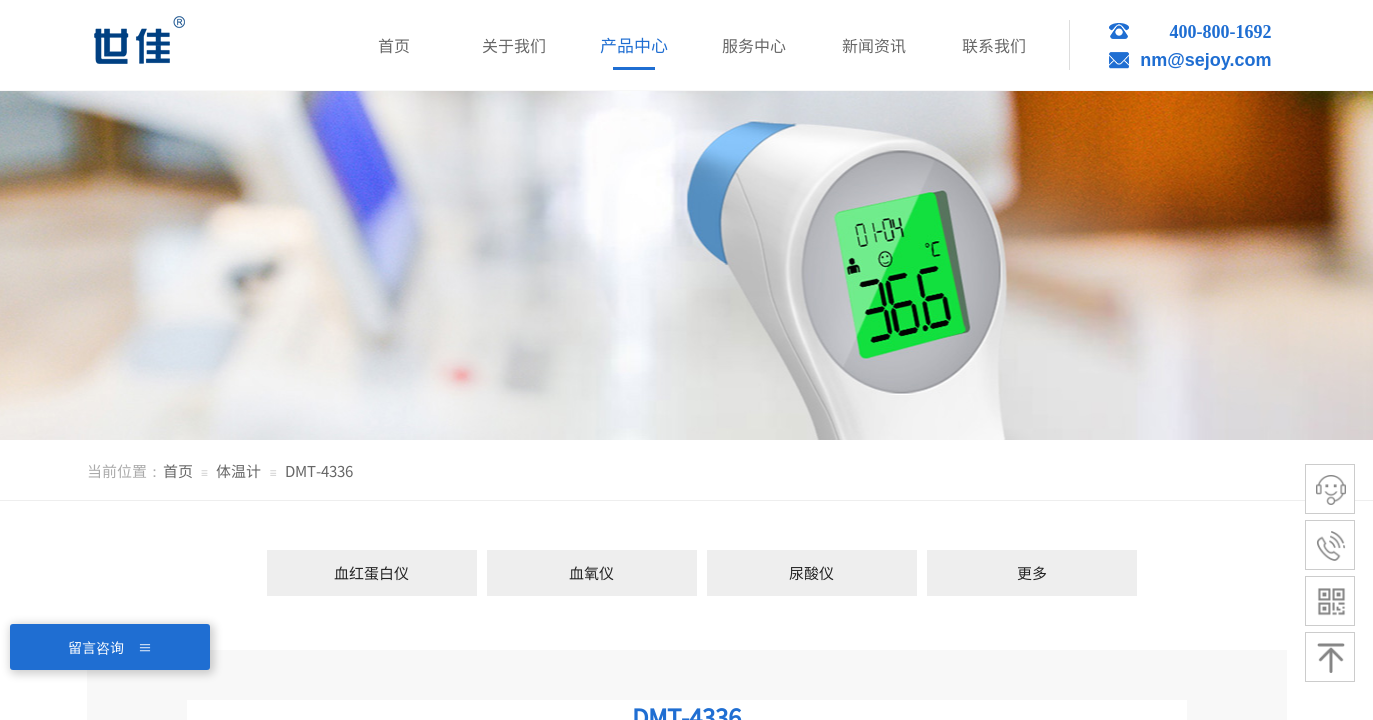 The width and height of the screenshot is (1373, 720). What do you see at coordinates (514, 45) in the screenshot?
I see `关于我们` at bounding box center [514, 45].